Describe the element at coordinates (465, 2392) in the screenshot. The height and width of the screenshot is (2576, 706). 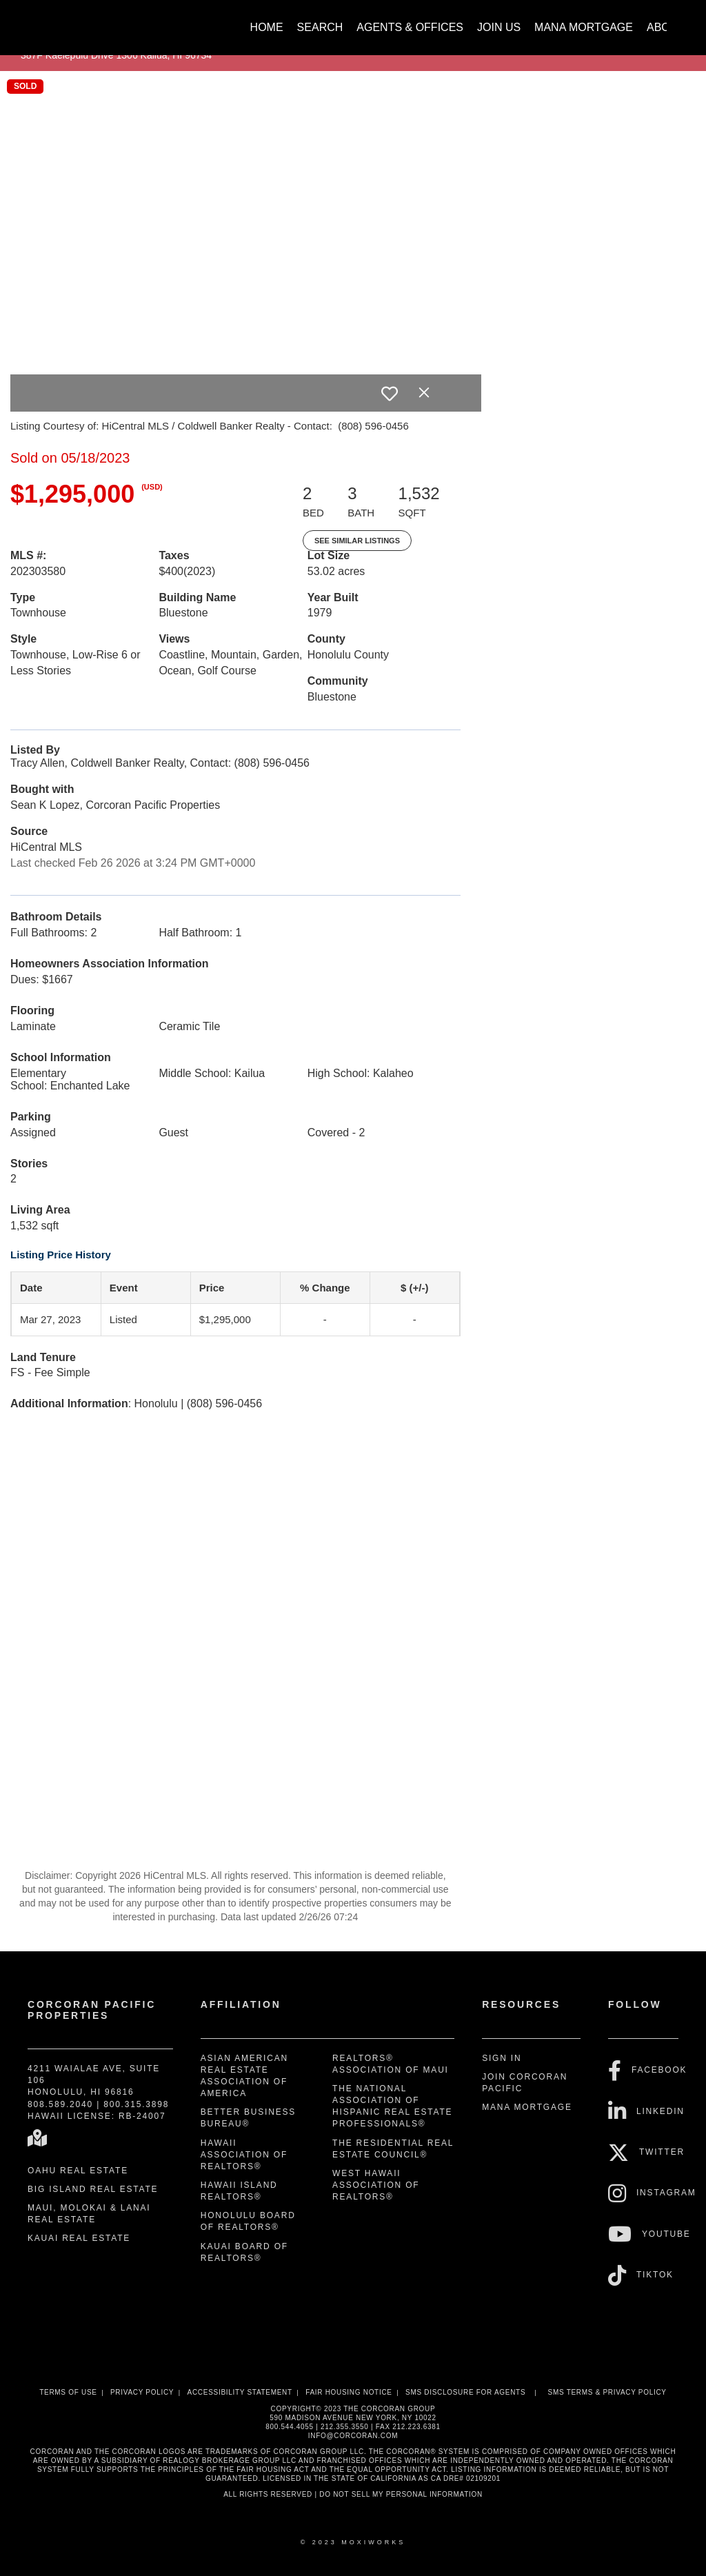
I see `SMS disclosure for Agents` at that location.